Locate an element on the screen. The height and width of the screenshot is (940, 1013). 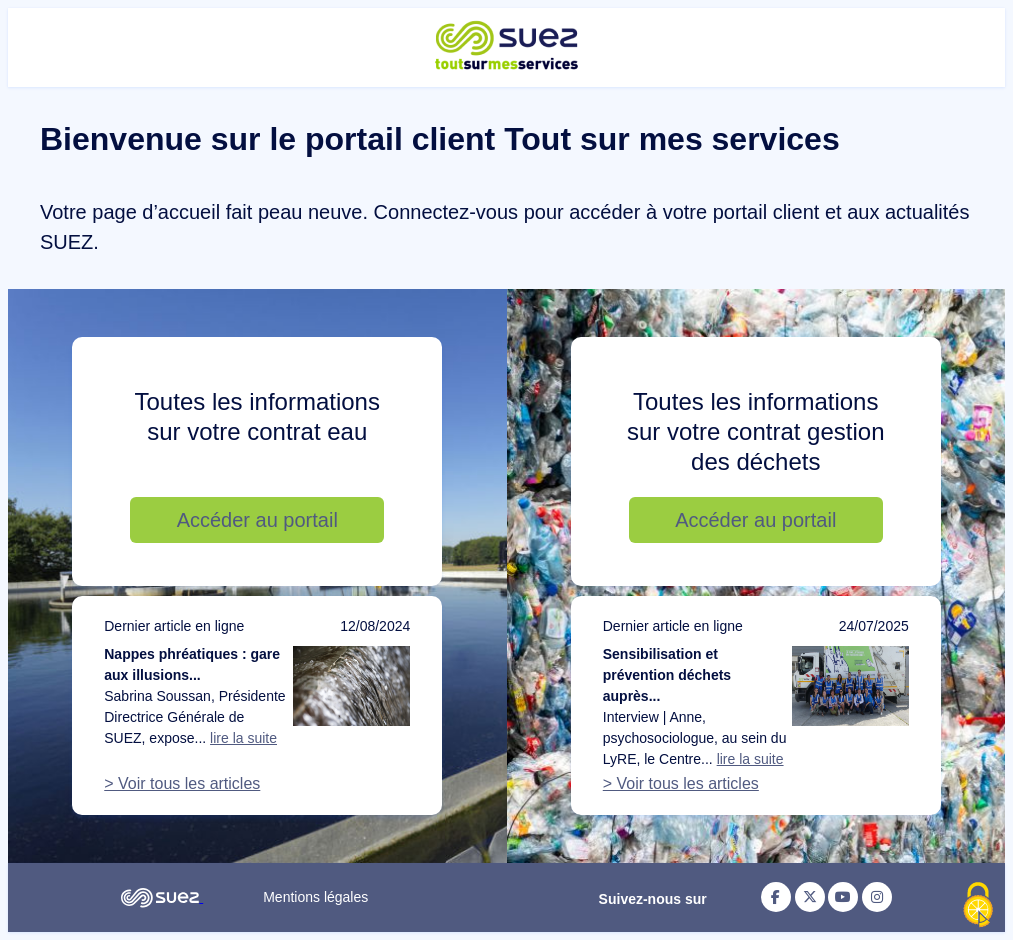
Mentions légales is located at coordinates (315, 897).